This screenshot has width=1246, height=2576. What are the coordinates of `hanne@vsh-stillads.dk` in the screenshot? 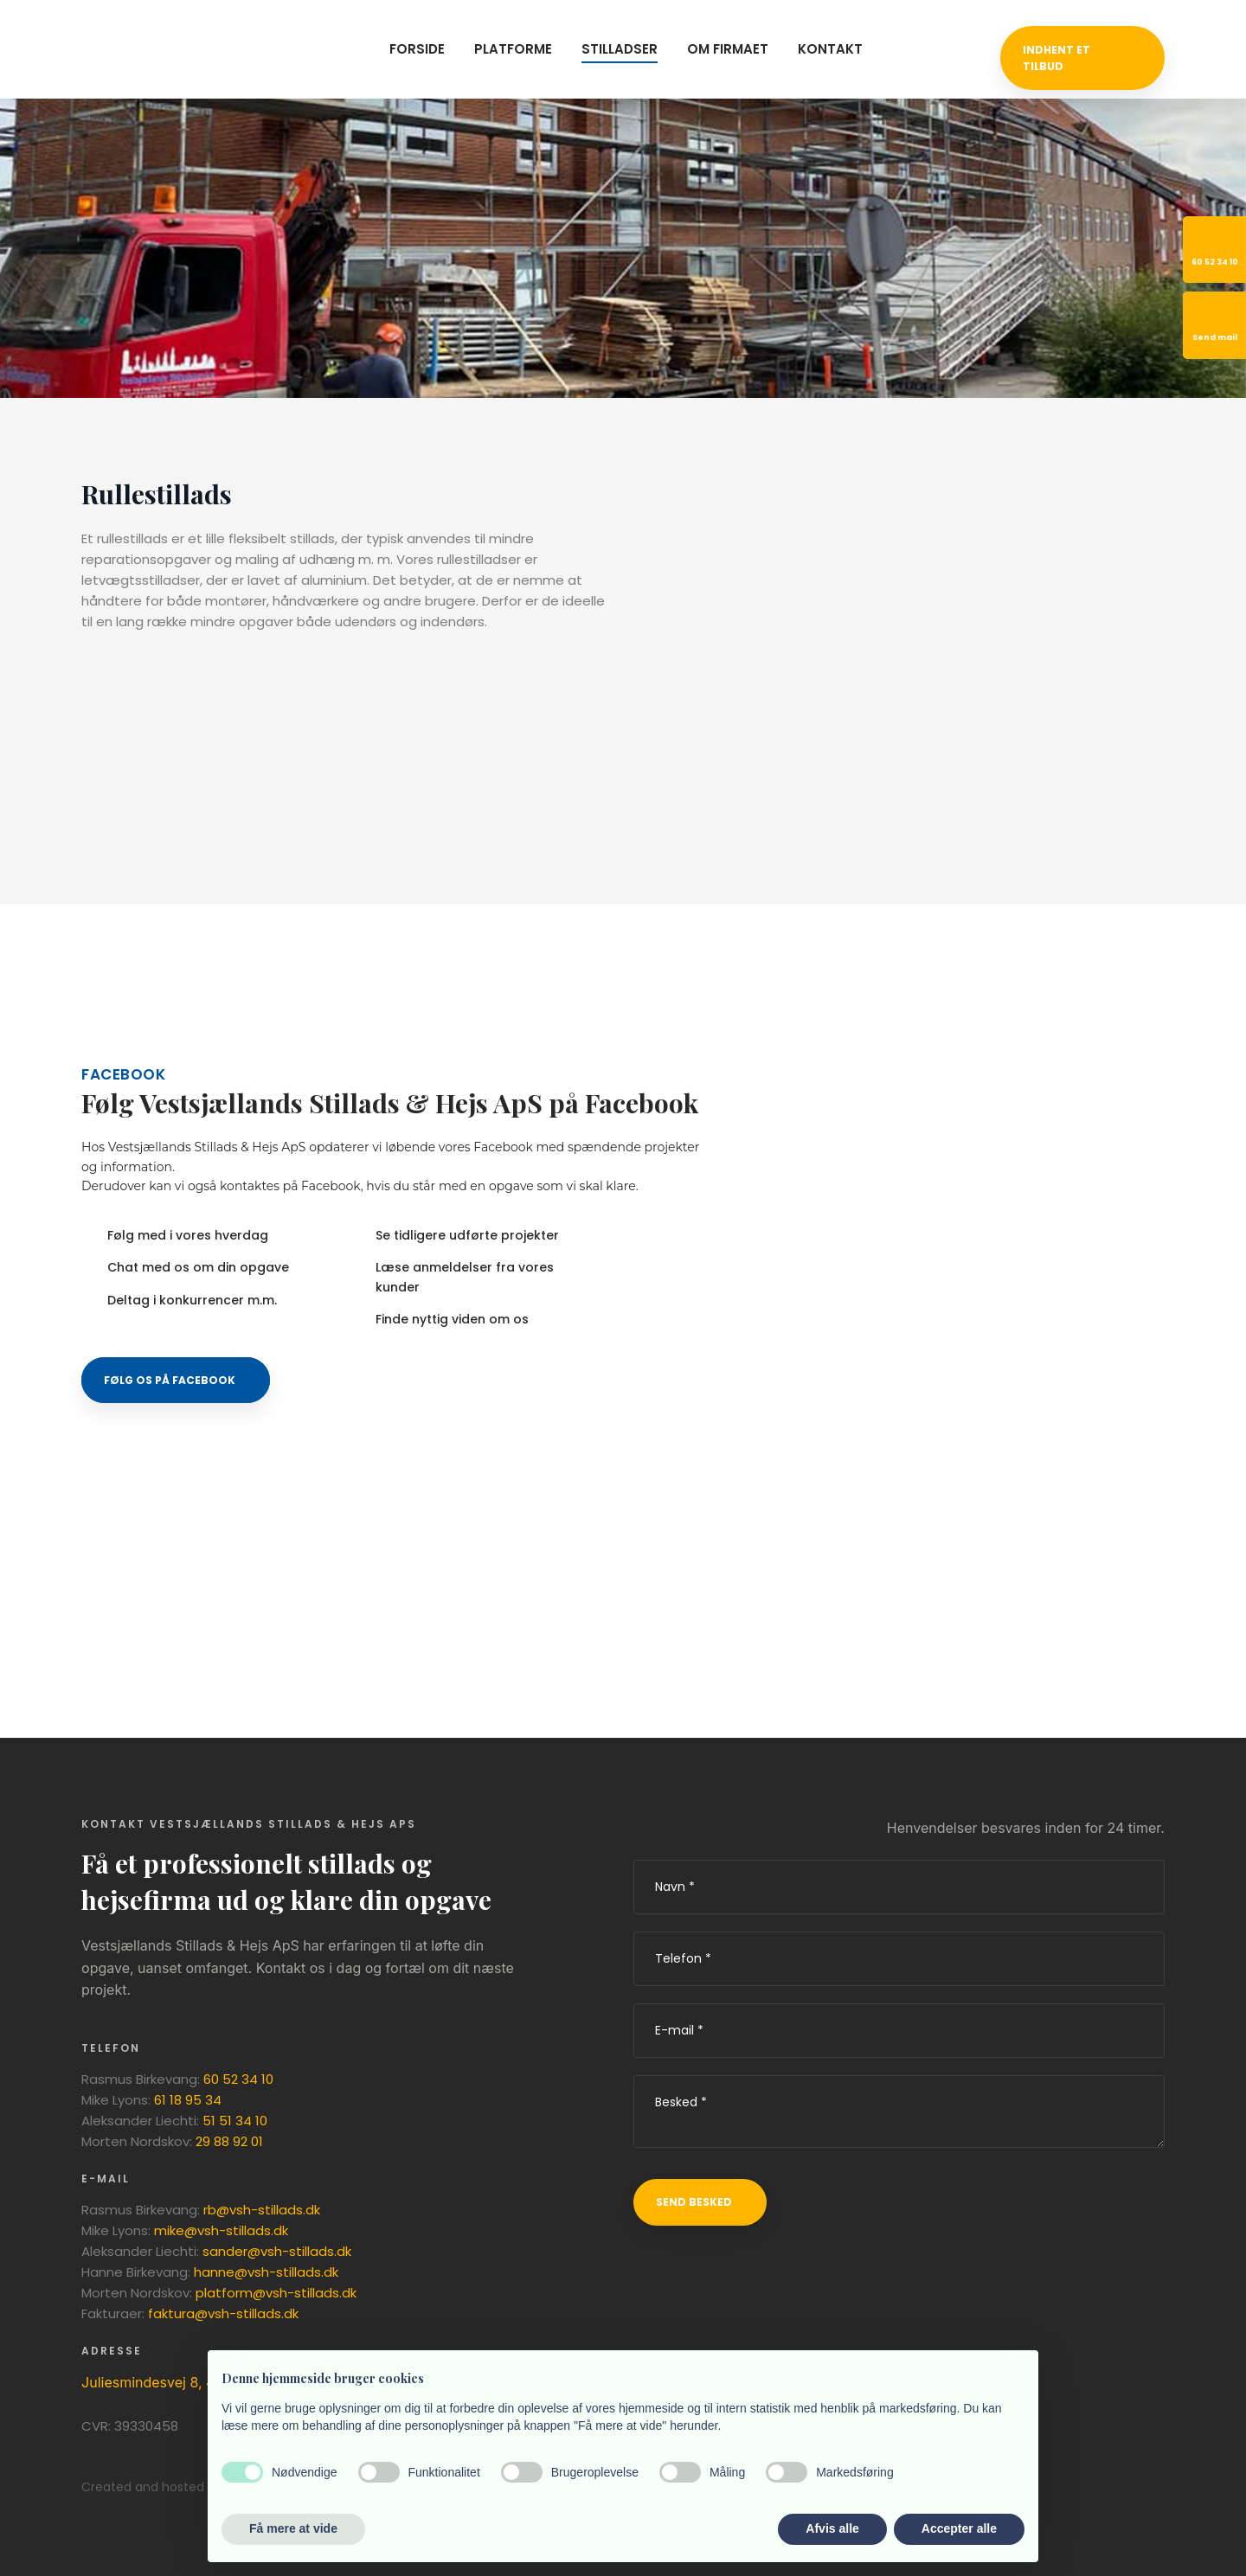 It's located at (266, 2272).